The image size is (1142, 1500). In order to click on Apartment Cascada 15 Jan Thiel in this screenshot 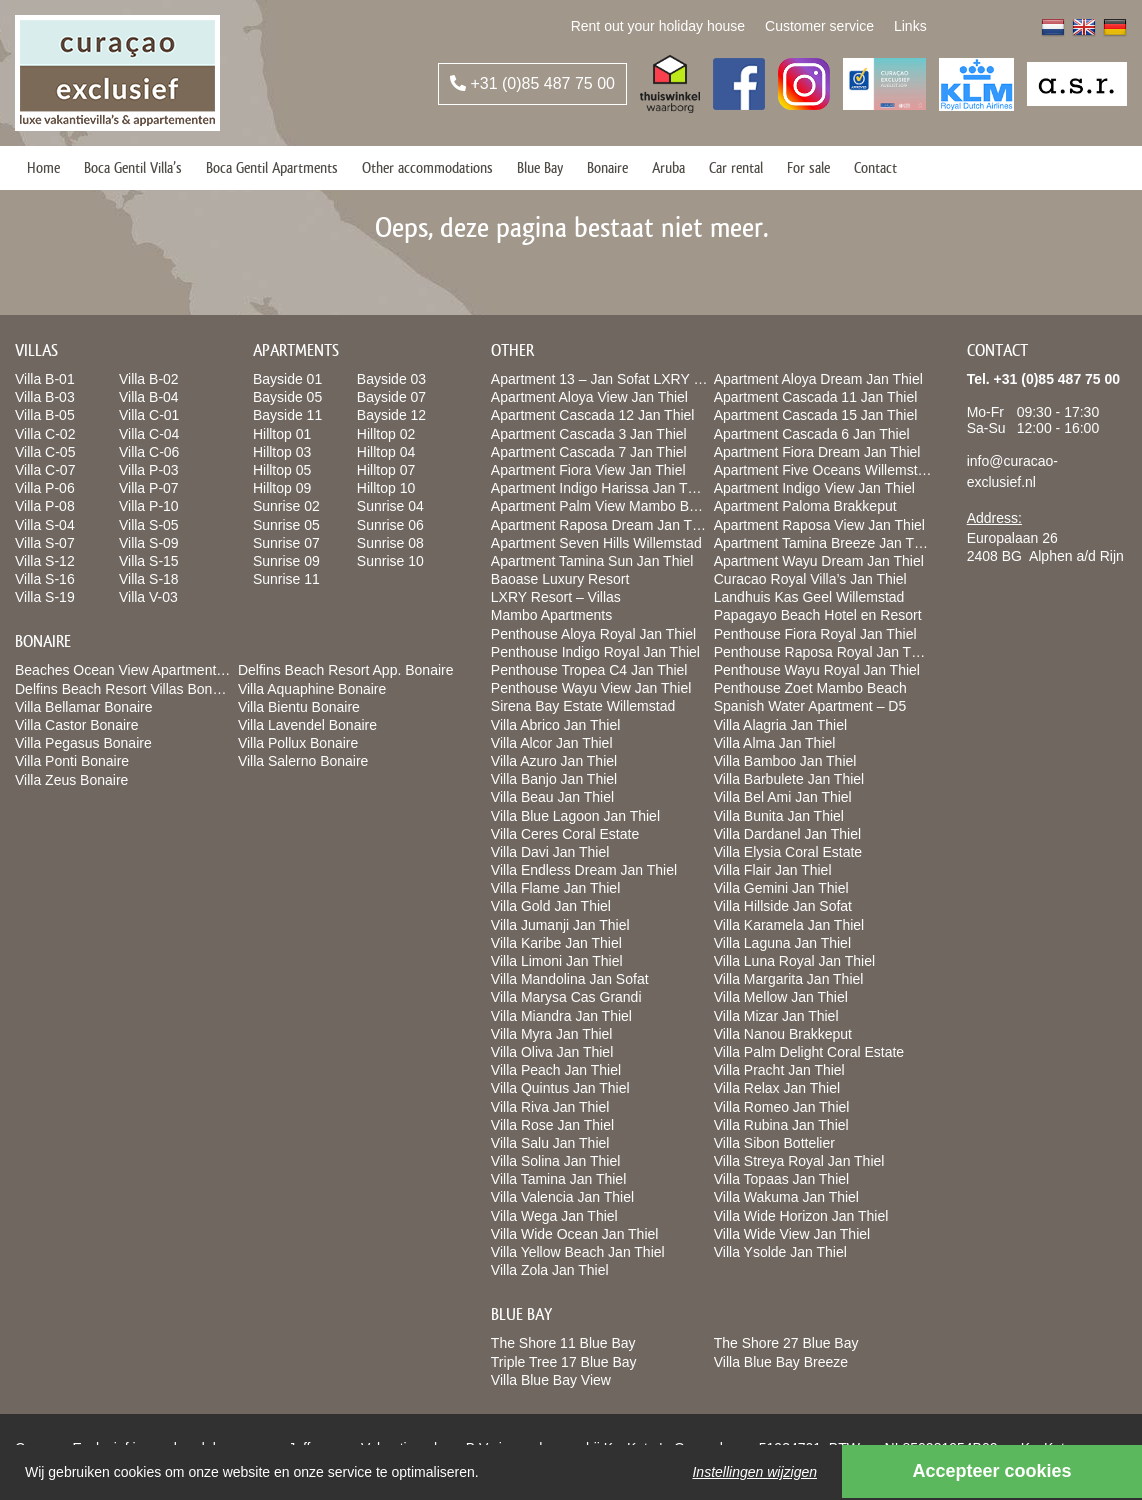, I will do `click(816, 415)`.